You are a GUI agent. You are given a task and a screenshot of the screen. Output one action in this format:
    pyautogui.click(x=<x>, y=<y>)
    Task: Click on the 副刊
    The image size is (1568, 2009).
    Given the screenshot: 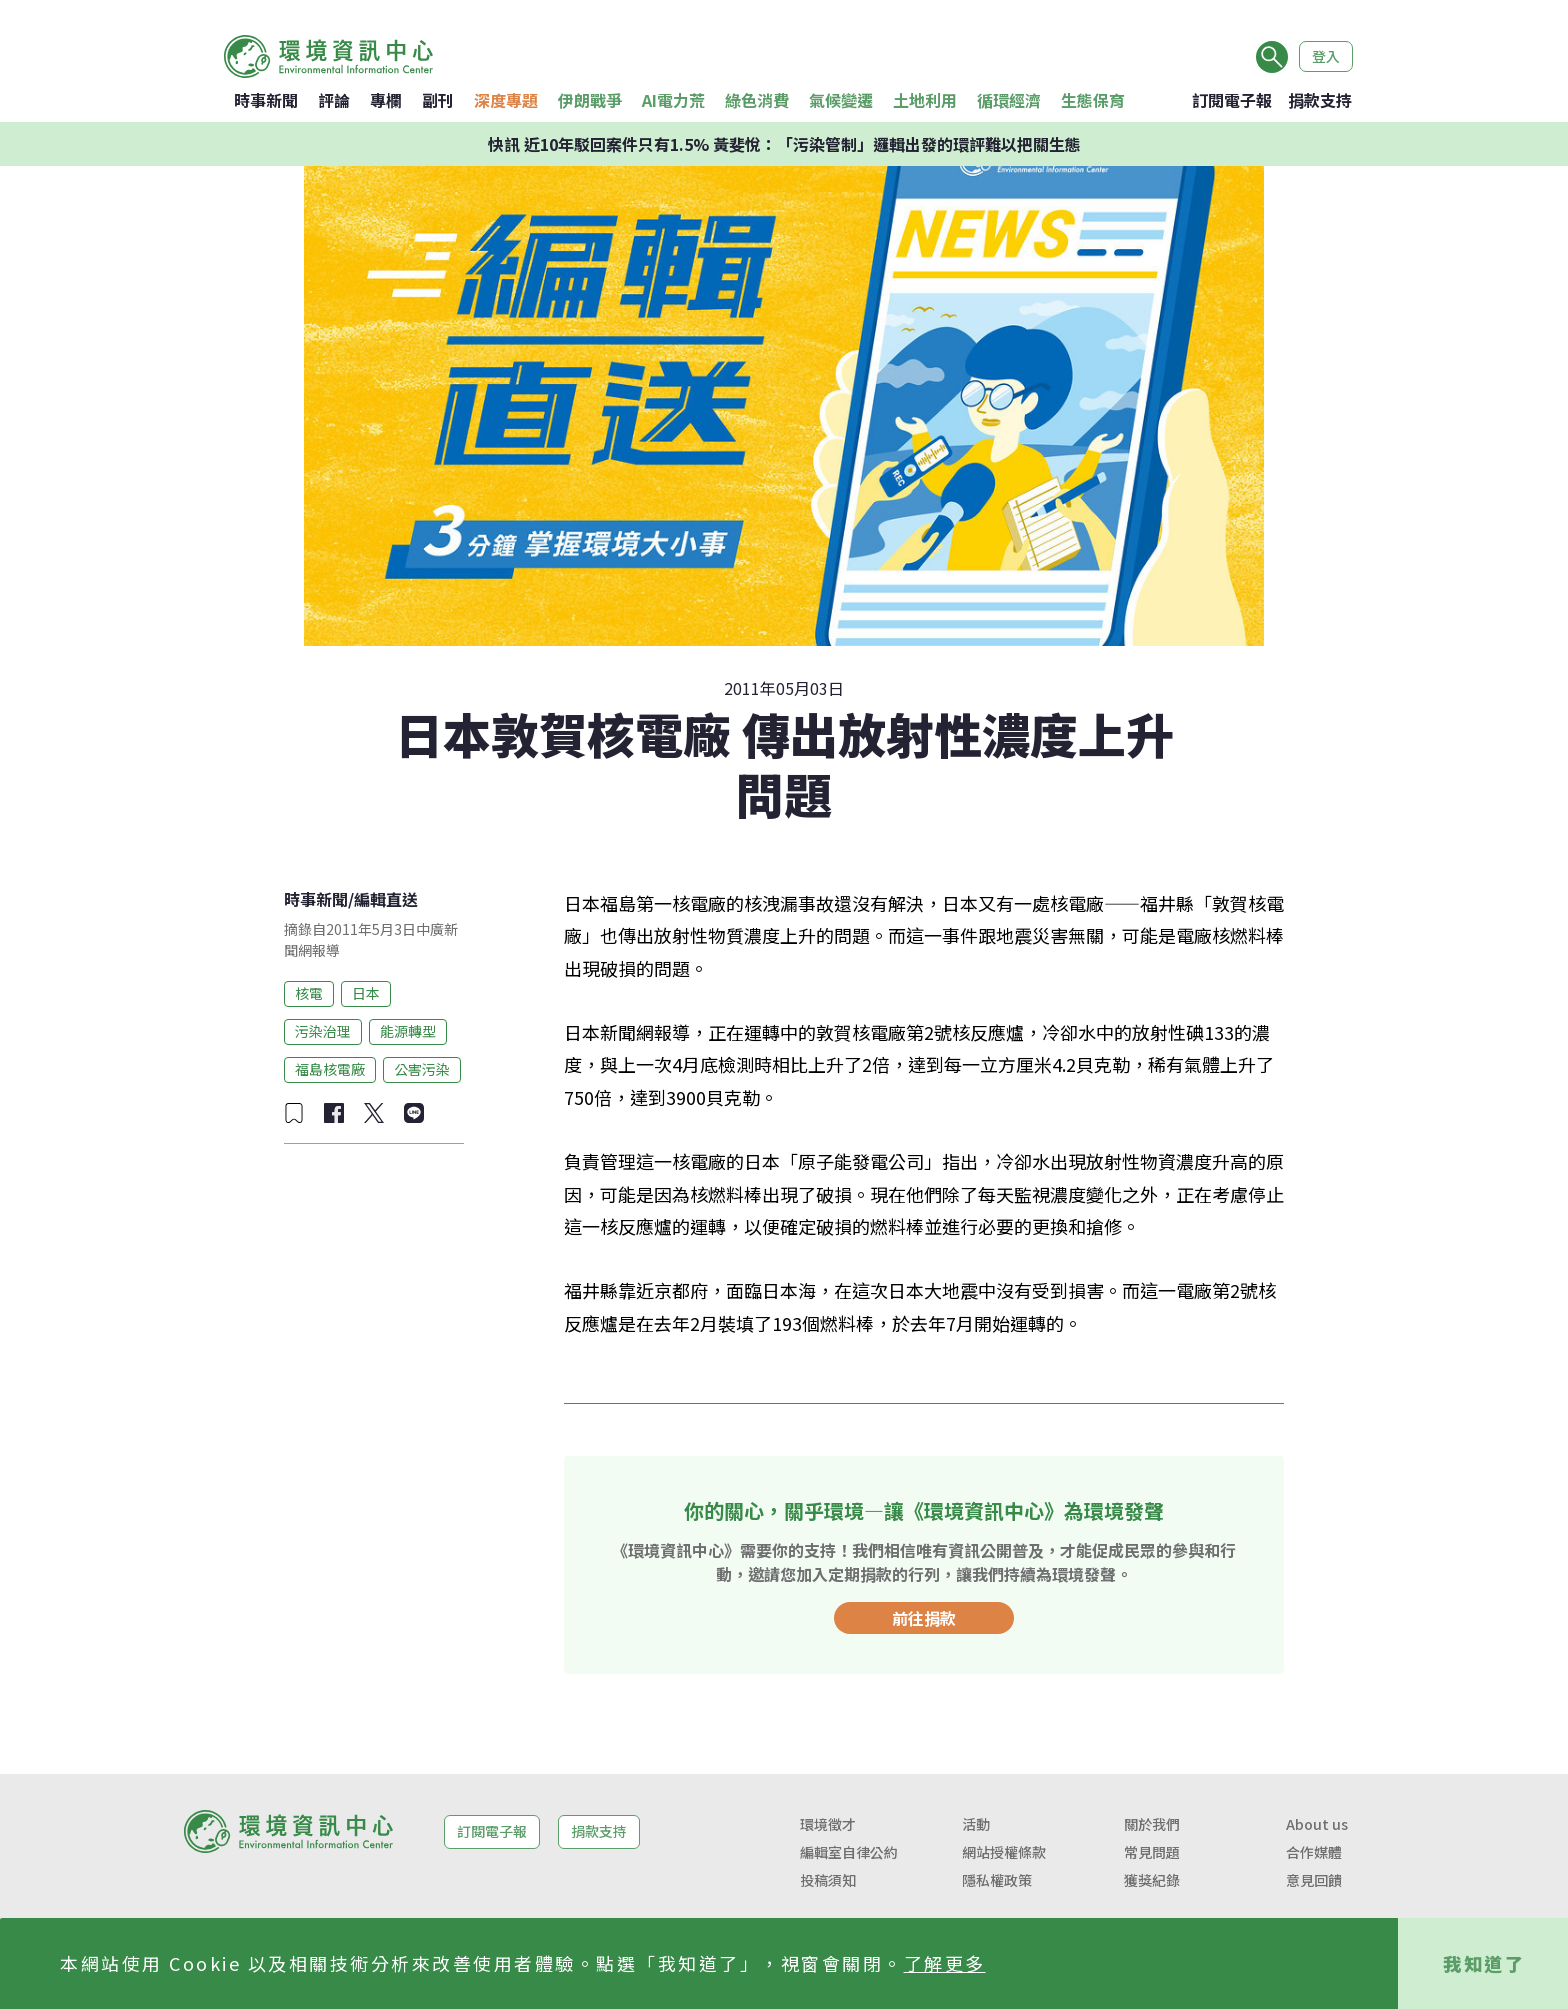 What is the action you would take?
    pyautogui.click(x=438, y=100)
    